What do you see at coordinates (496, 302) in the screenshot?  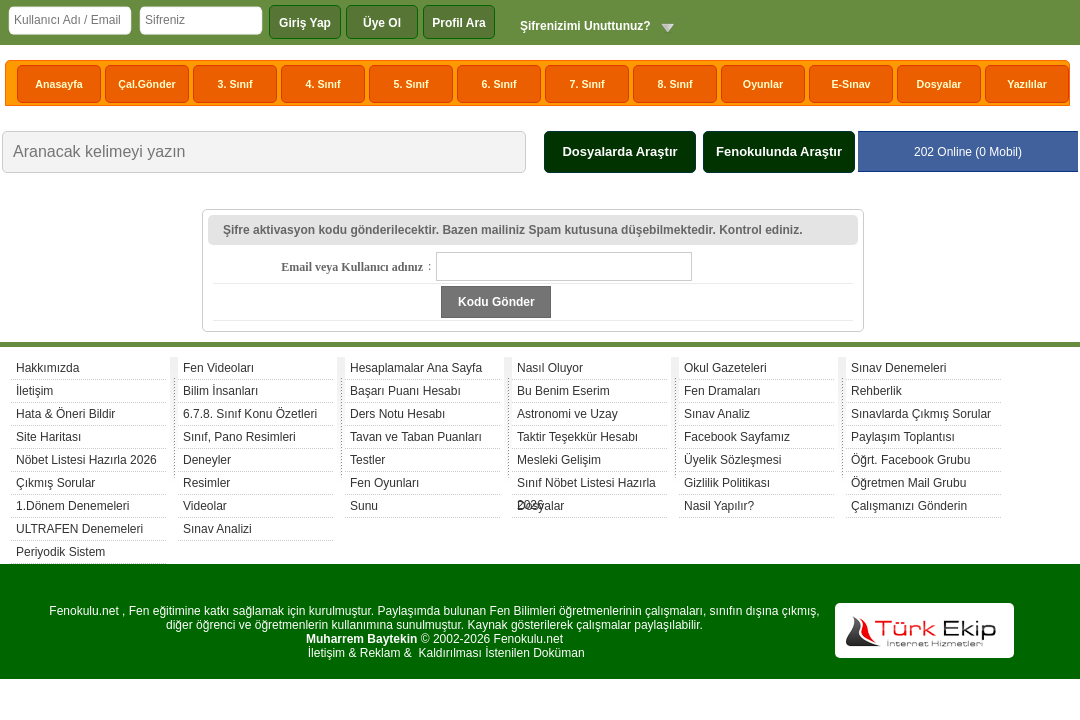 I see `Kodu Gönder` at bounding box center [496, 302].